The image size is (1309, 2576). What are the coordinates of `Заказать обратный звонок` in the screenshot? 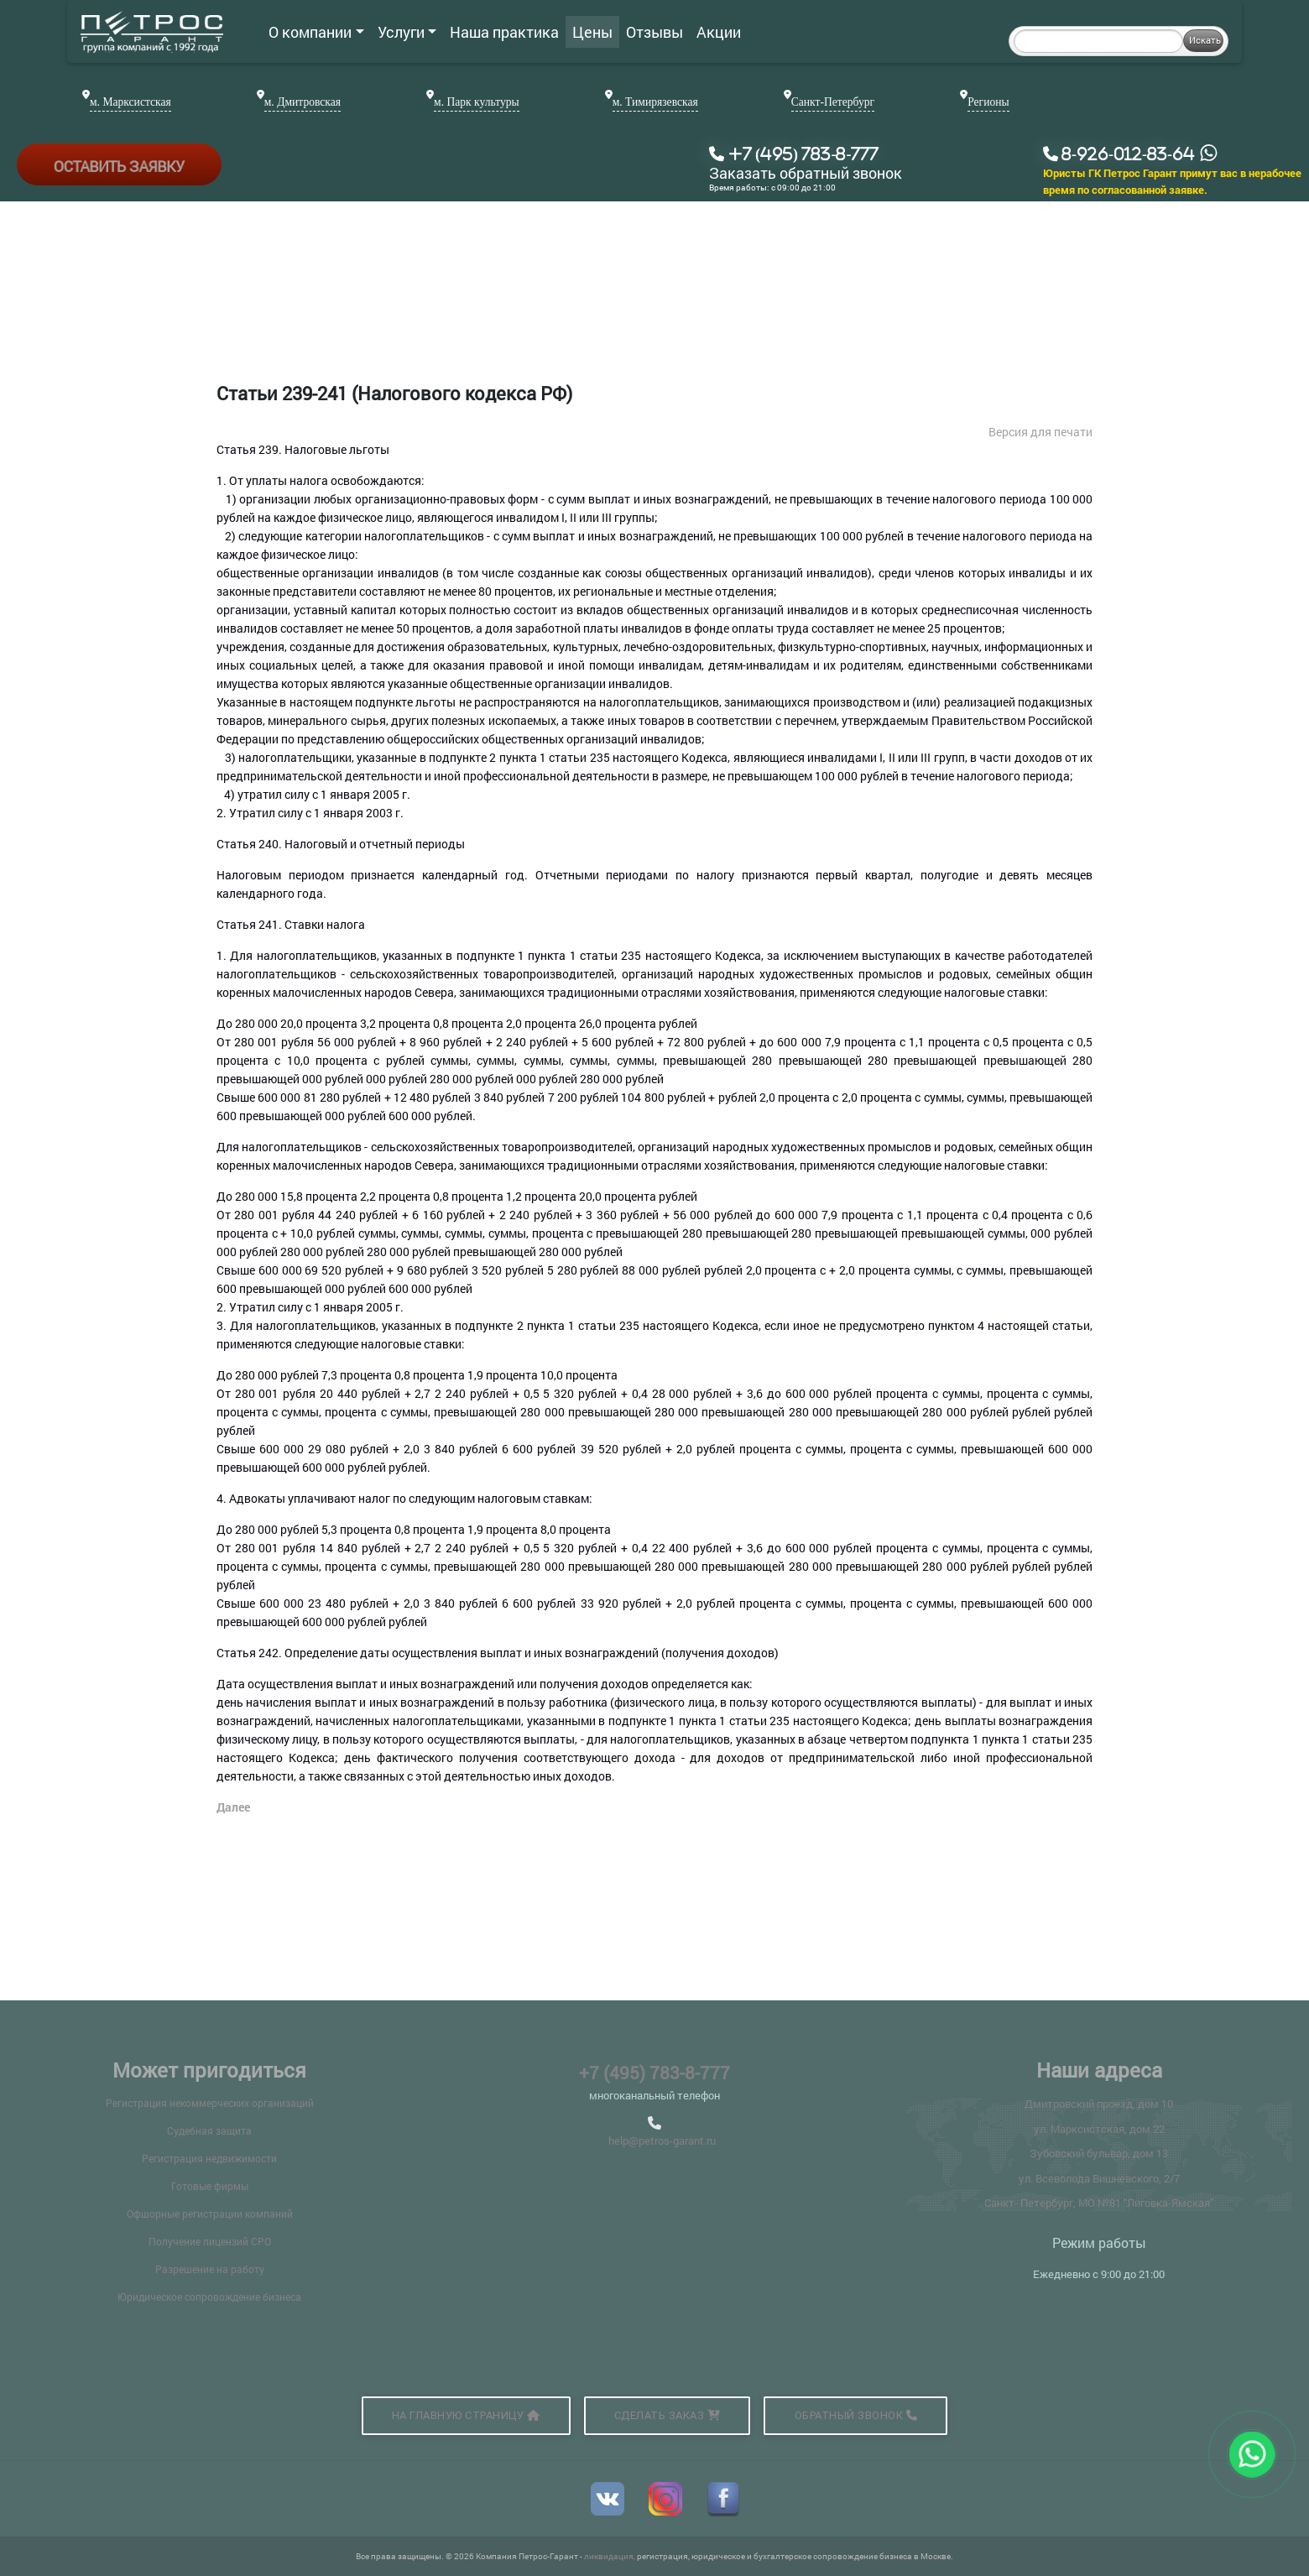 It's located at (805, 173).